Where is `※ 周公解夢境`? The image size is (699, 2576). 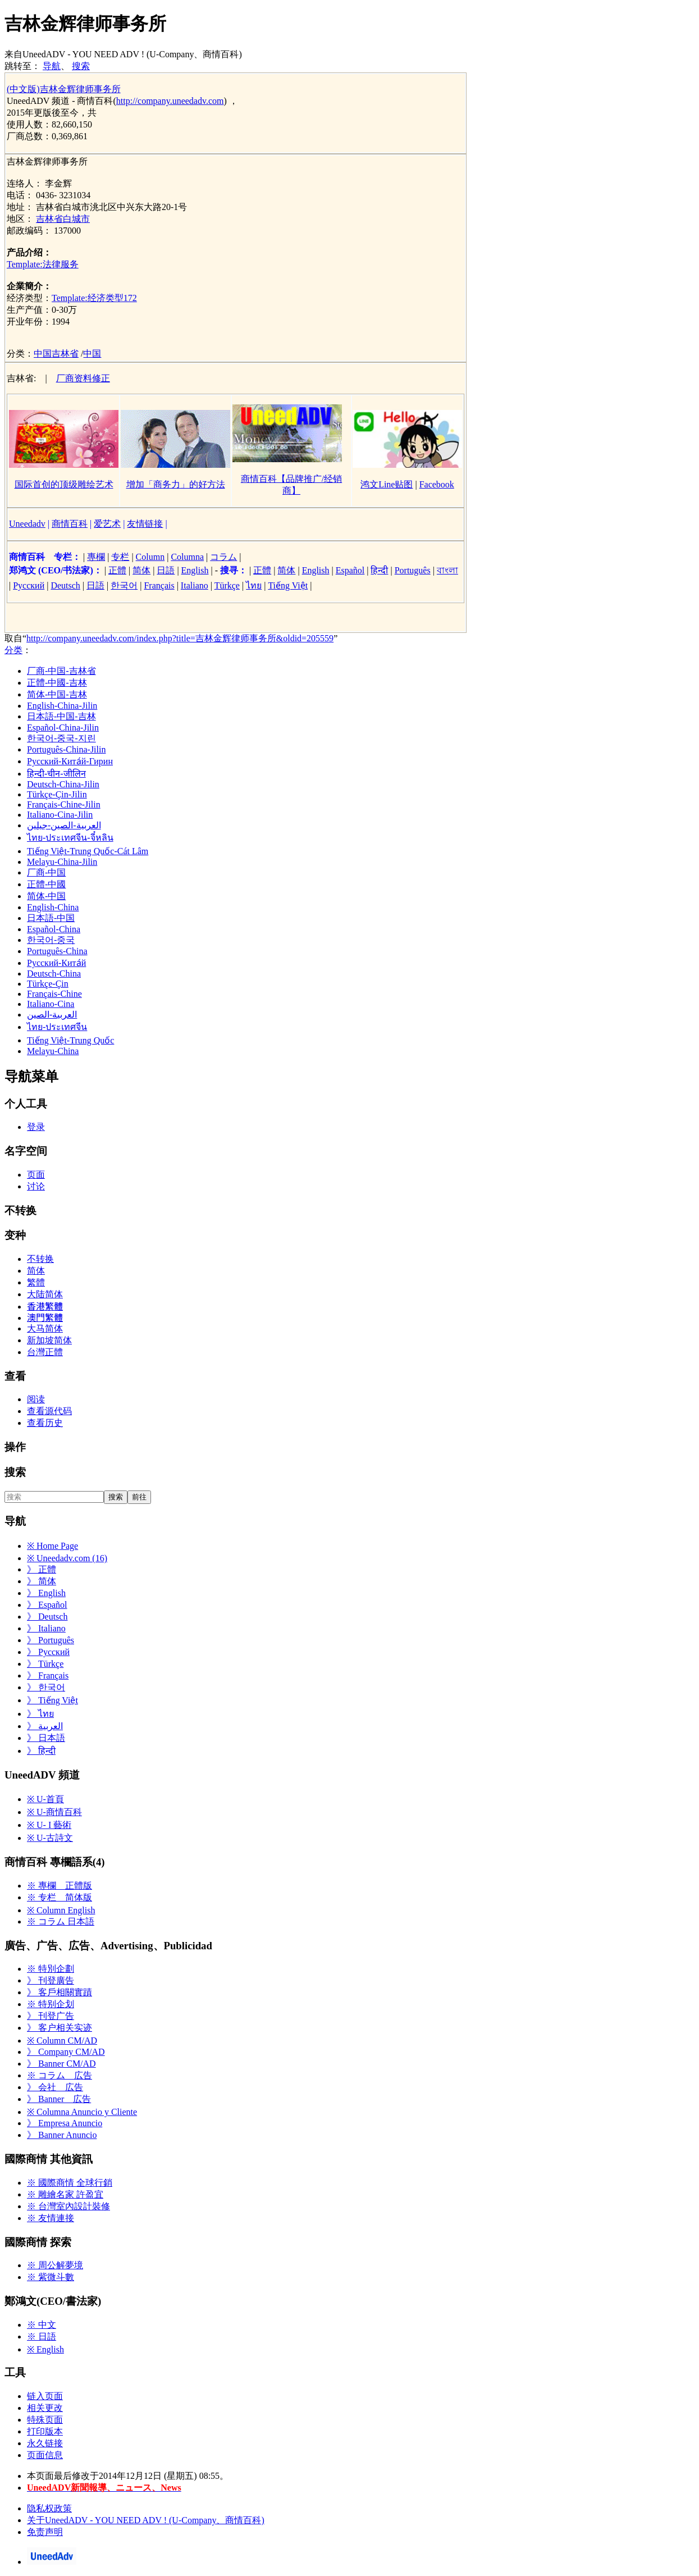 ※ 周公解夢境 is located at coordinates (55, 2265).